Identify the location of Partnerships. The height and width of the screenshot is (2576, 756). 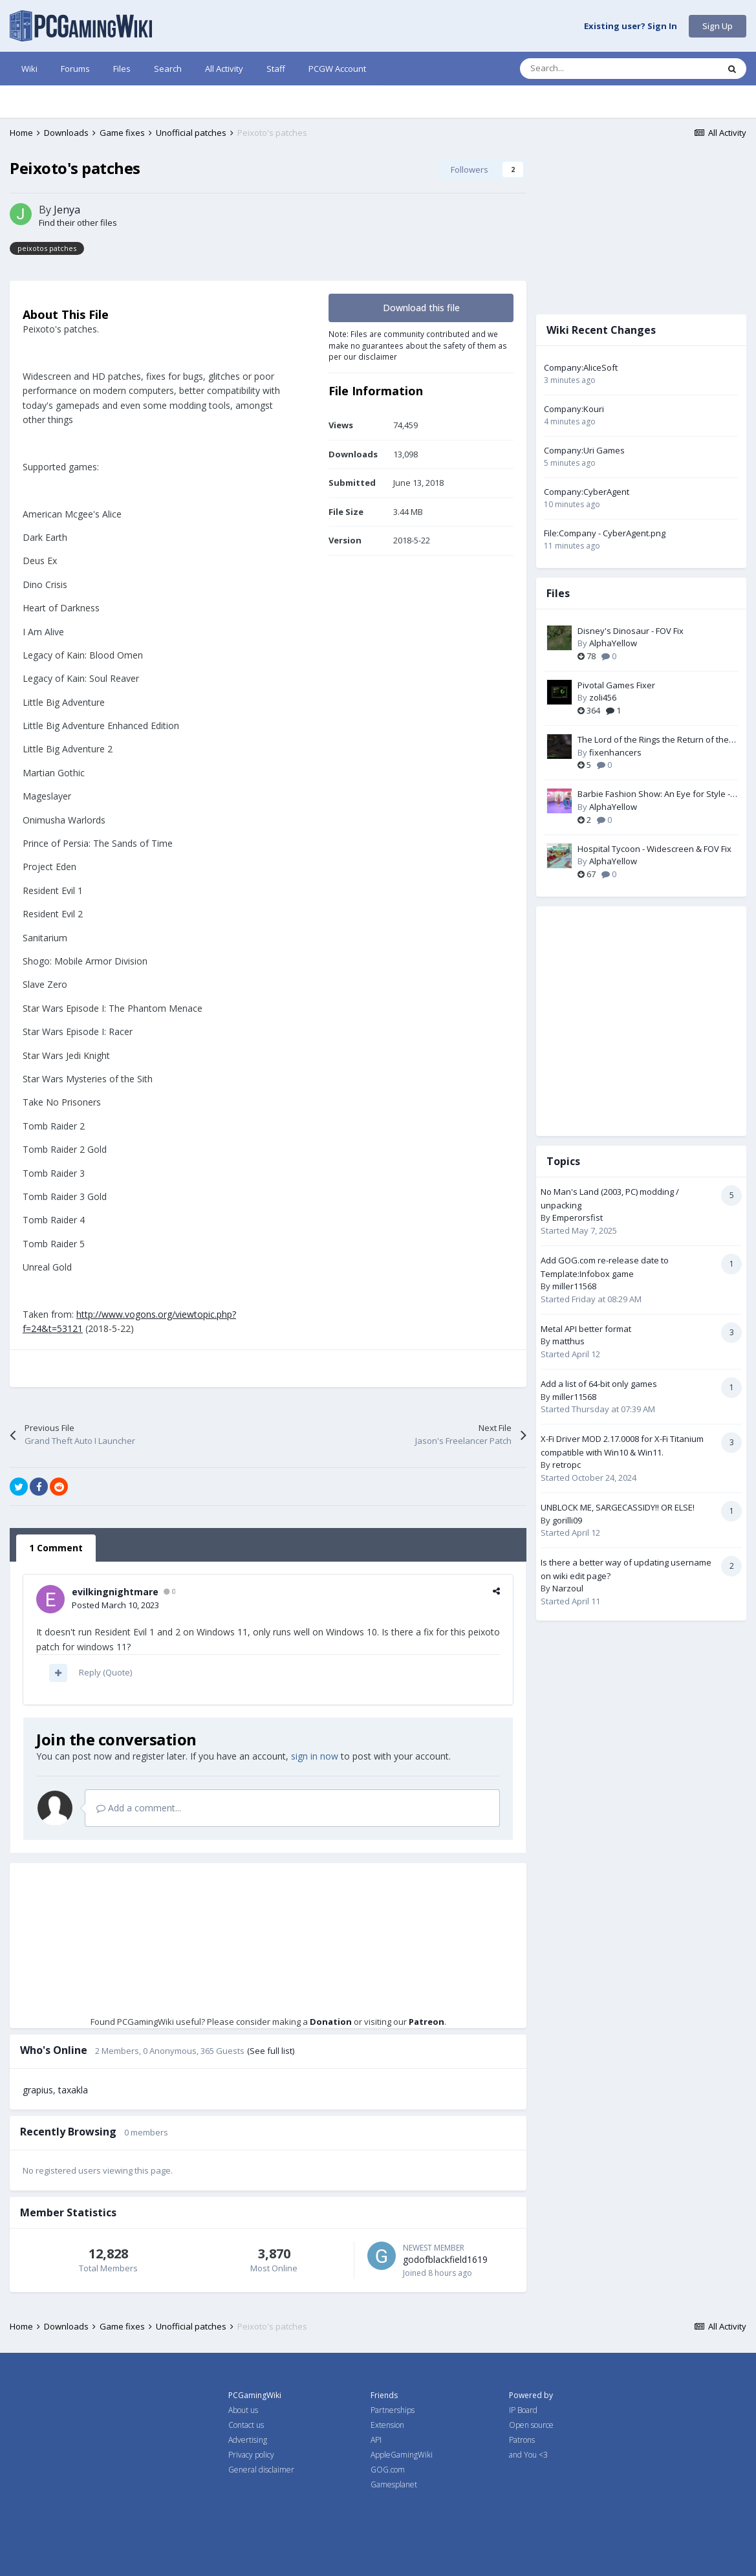
(393, 2410).